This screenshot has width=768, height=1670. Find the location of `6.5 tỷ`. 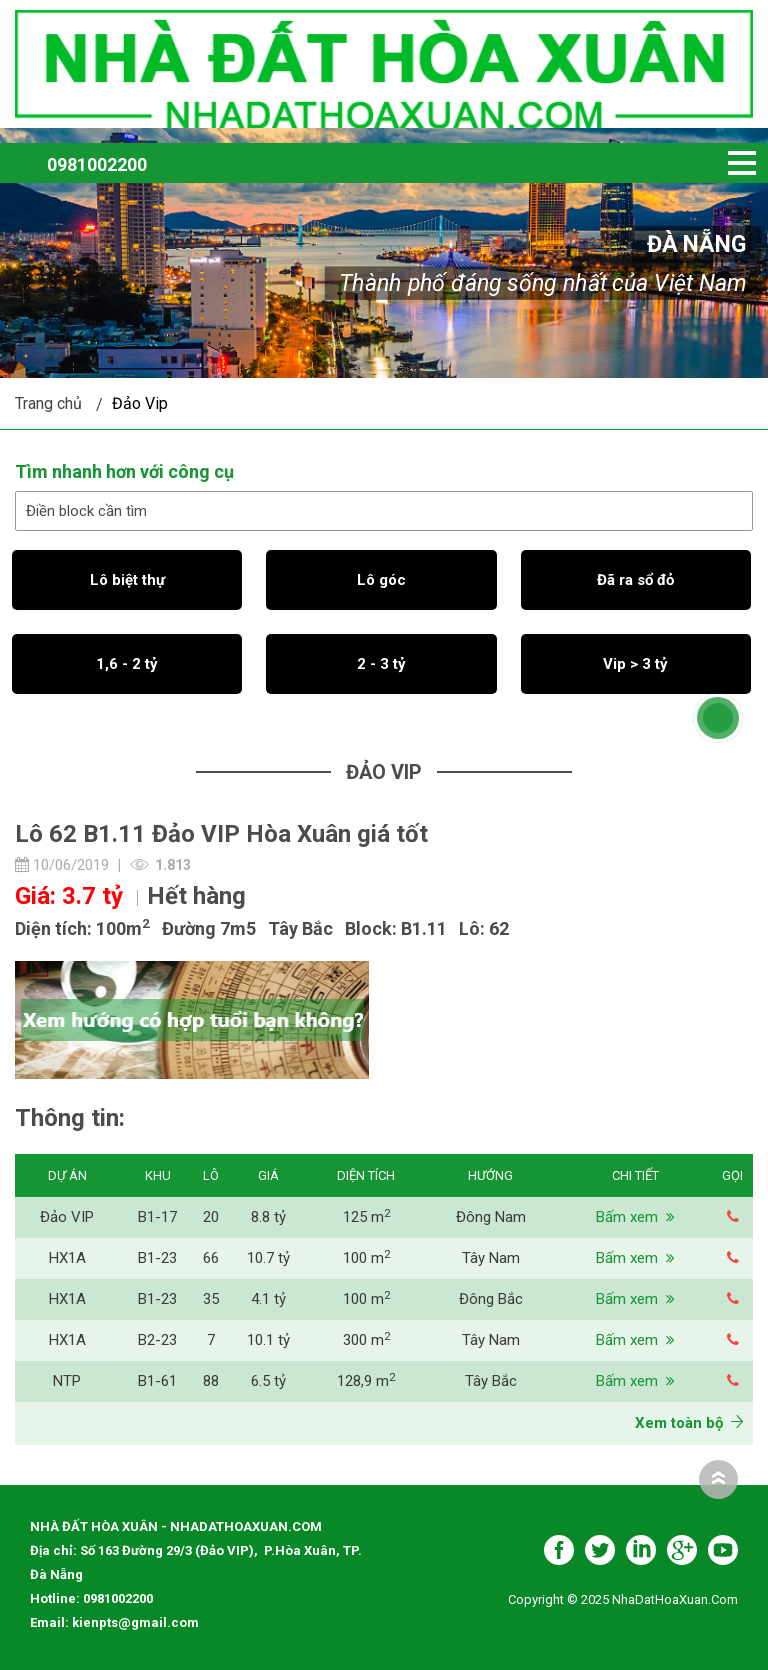

6.5 tỷ is located at coordinates (268, 1381).